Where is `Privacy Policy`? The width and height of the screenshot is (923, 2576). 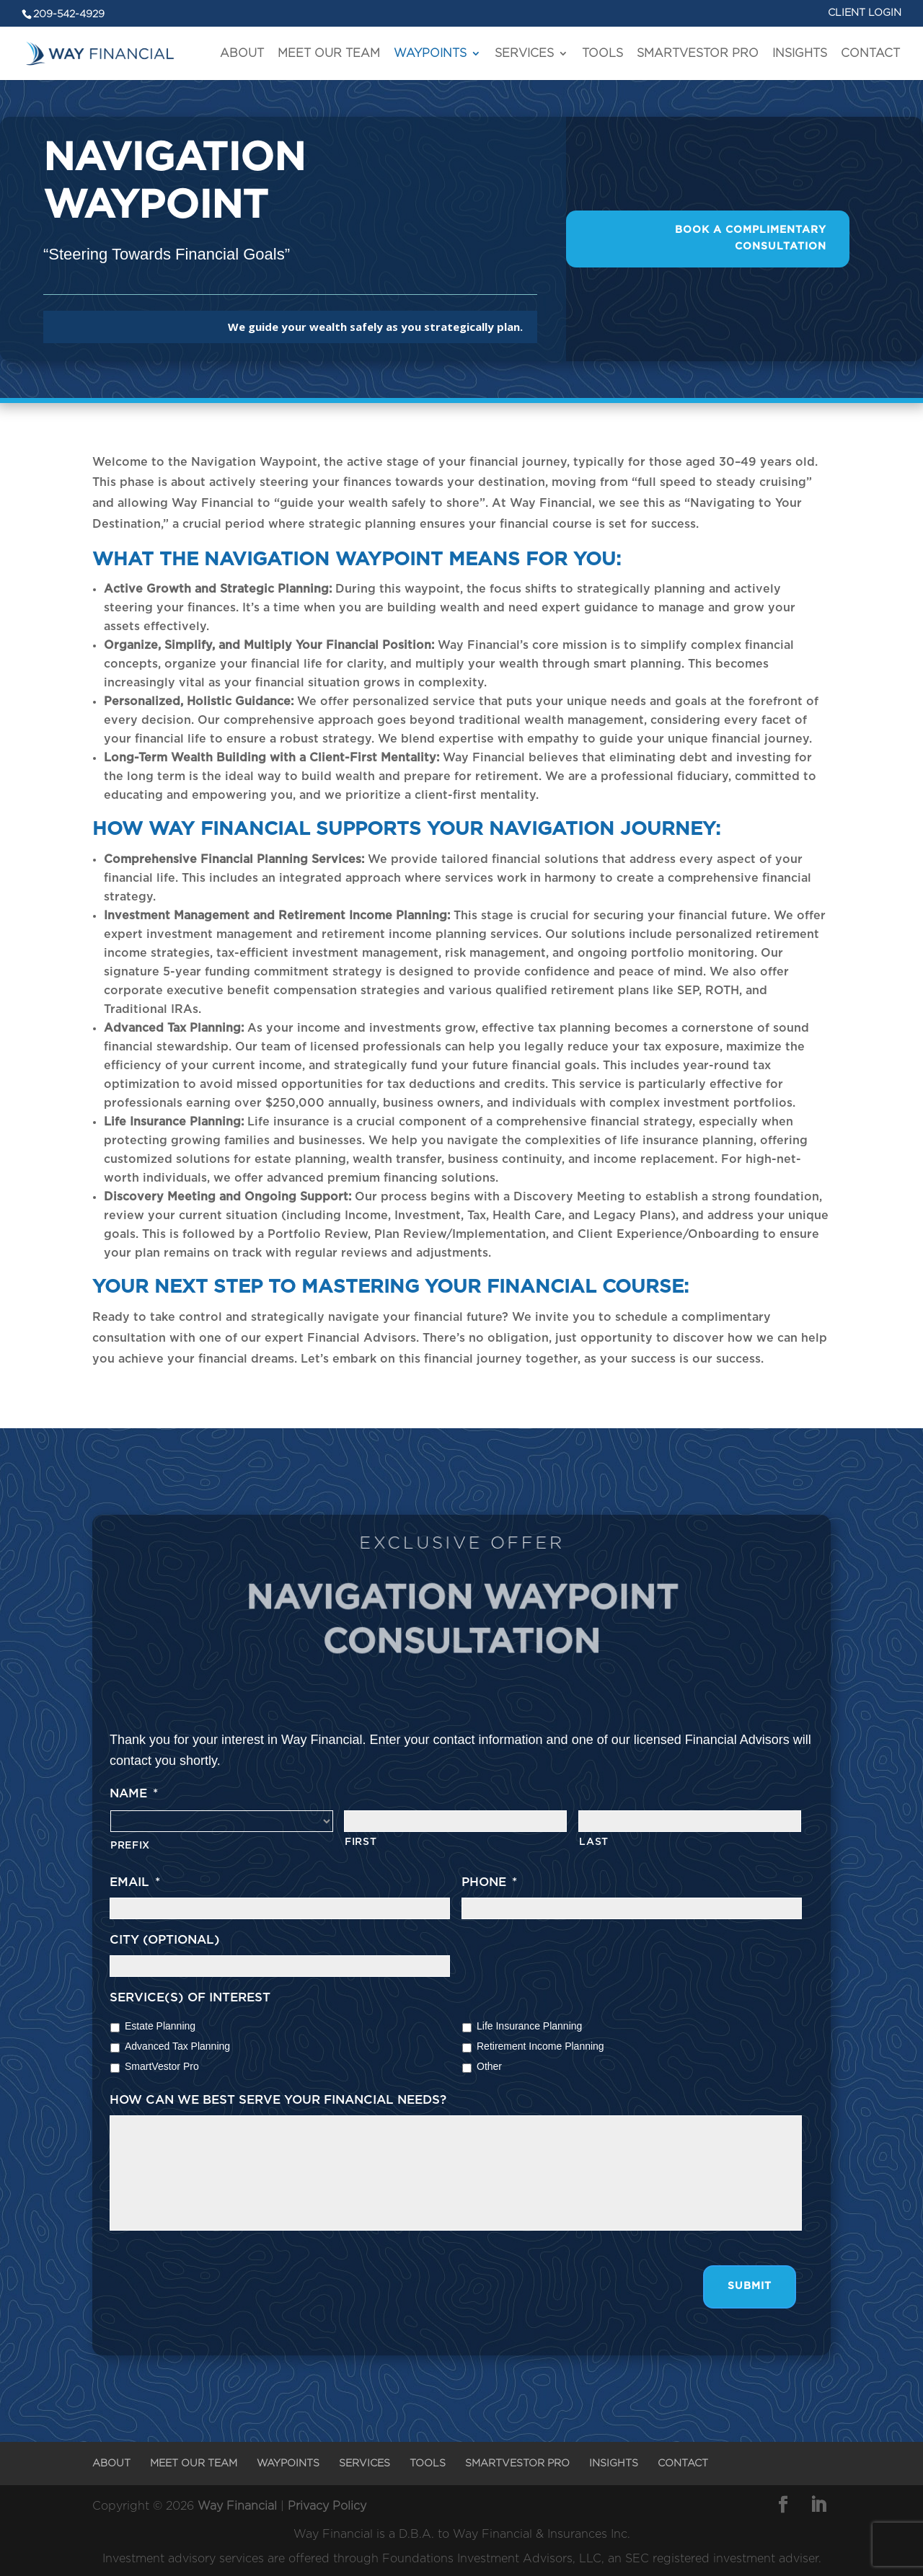 Privacy Policy is located at coordinates (327, 2506).